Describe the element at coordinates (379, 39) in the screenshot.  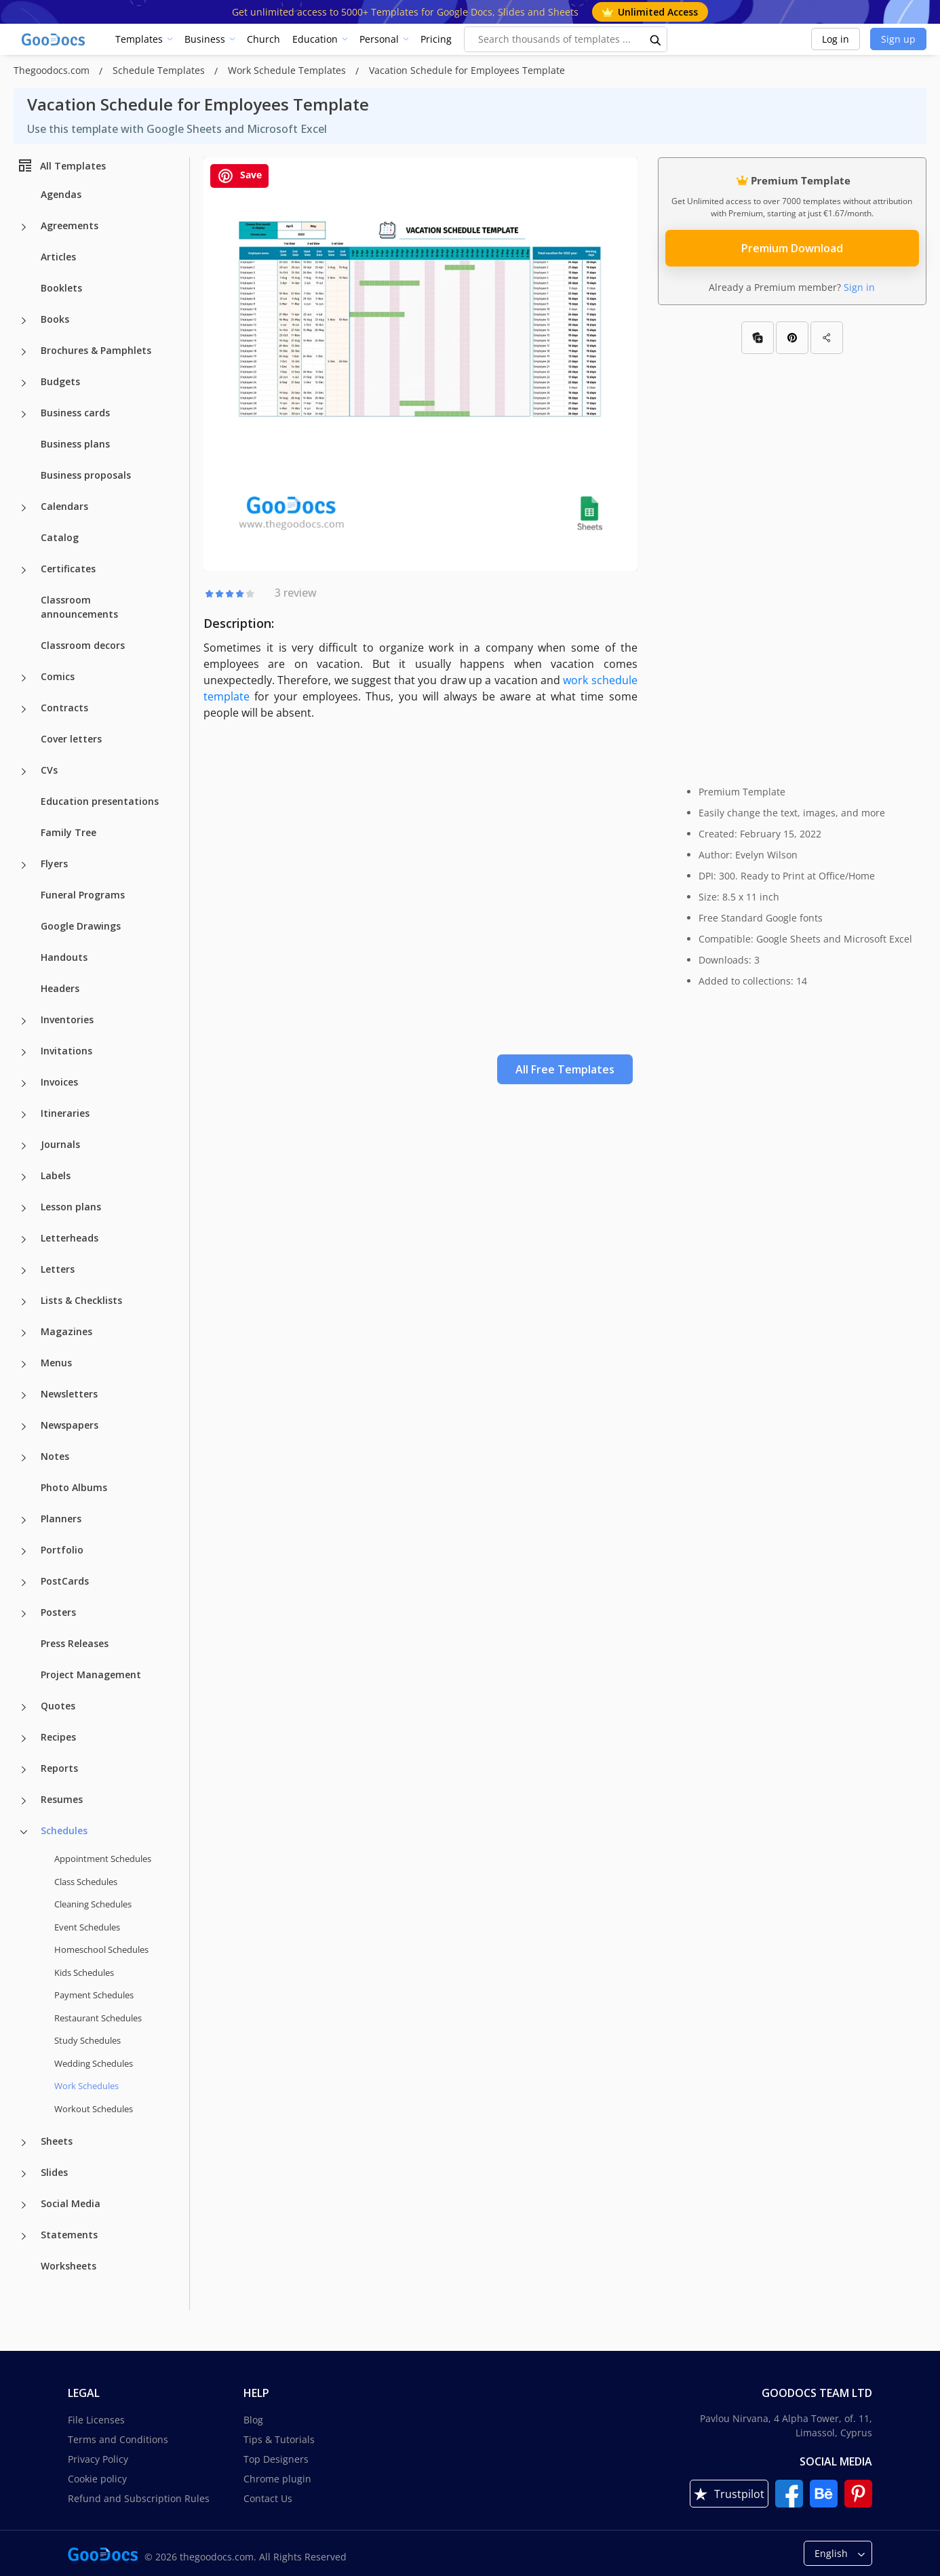
I see `Personal` at that location.